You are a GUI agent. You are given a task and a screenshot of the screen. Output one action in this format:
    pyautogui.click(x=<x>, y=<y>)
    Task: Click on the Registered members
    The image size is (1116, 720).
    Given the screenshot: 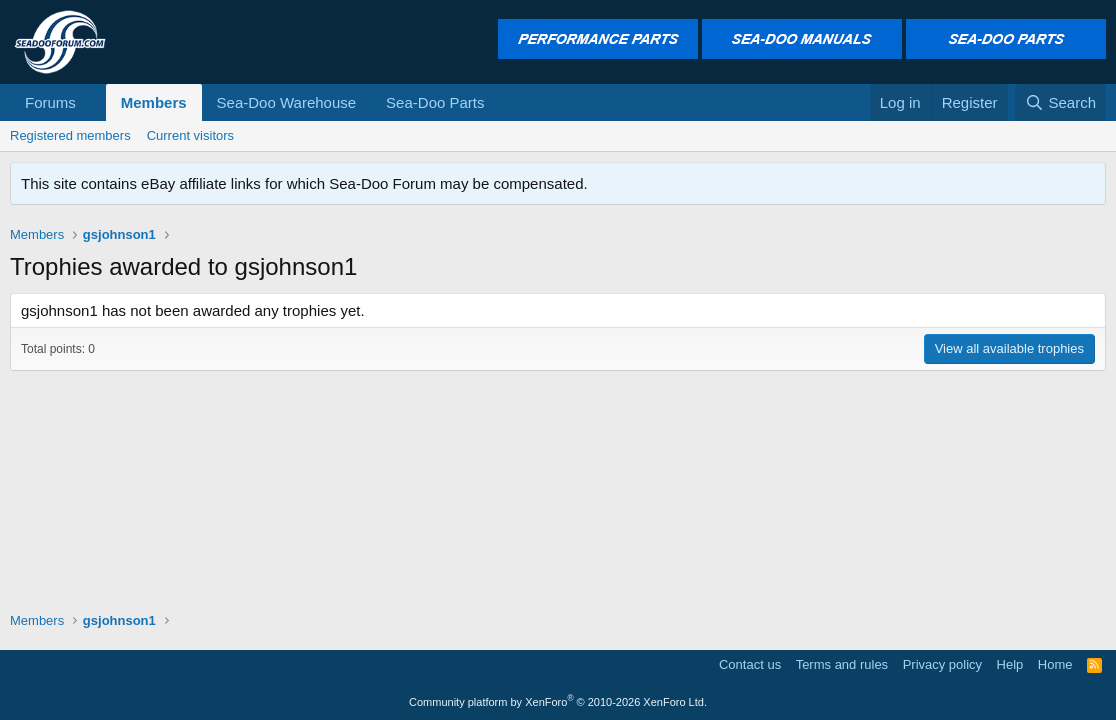 What is the action you would take?
    pyautogui.click(x=70, y=135)
    